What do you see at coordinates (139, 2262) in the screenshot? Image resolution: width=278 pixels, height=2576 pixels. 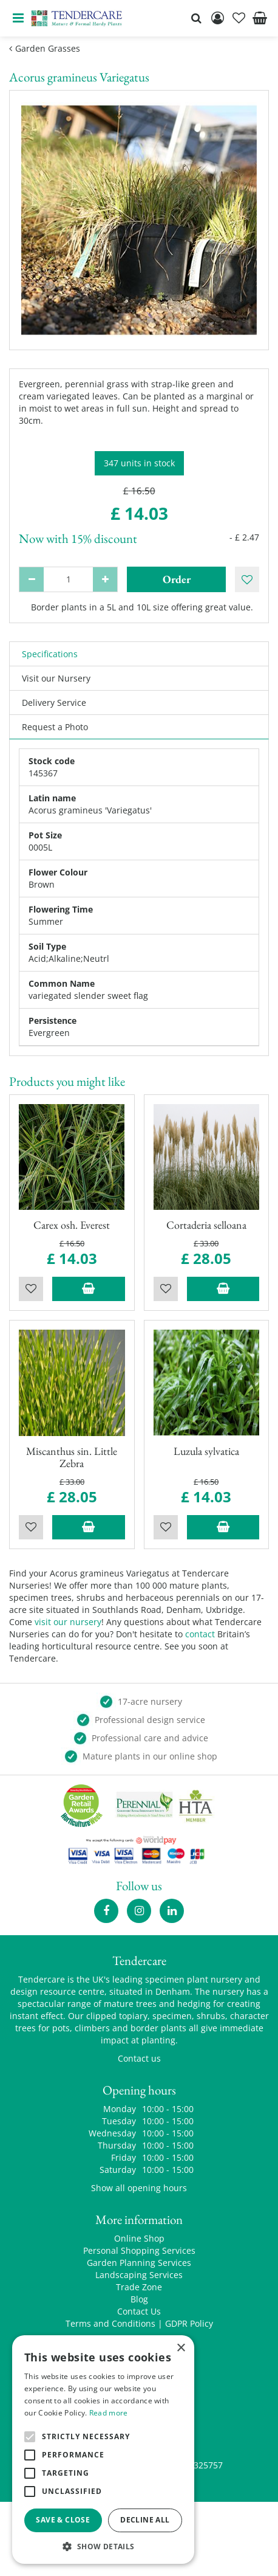 I see `Garden Planning Services` at bounding box center [139, 2262].